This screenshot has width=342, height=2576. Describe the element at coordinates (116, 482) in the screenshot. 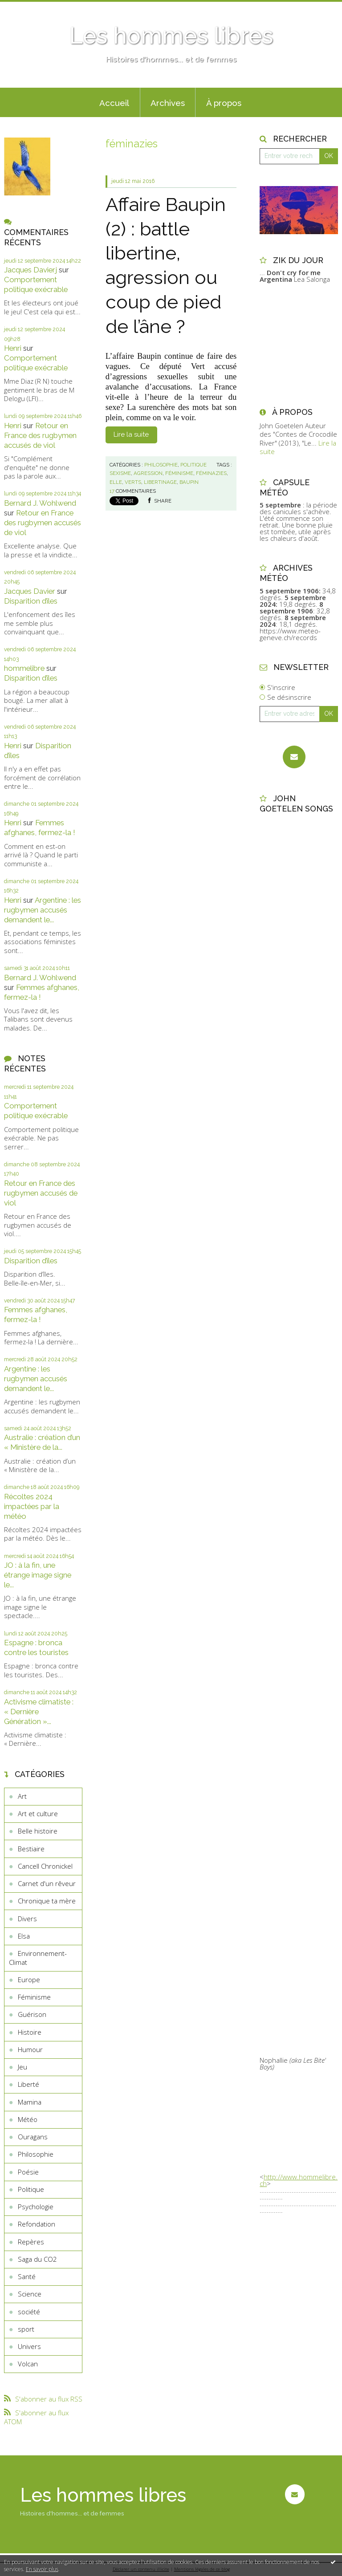

I see `elle` at that location.